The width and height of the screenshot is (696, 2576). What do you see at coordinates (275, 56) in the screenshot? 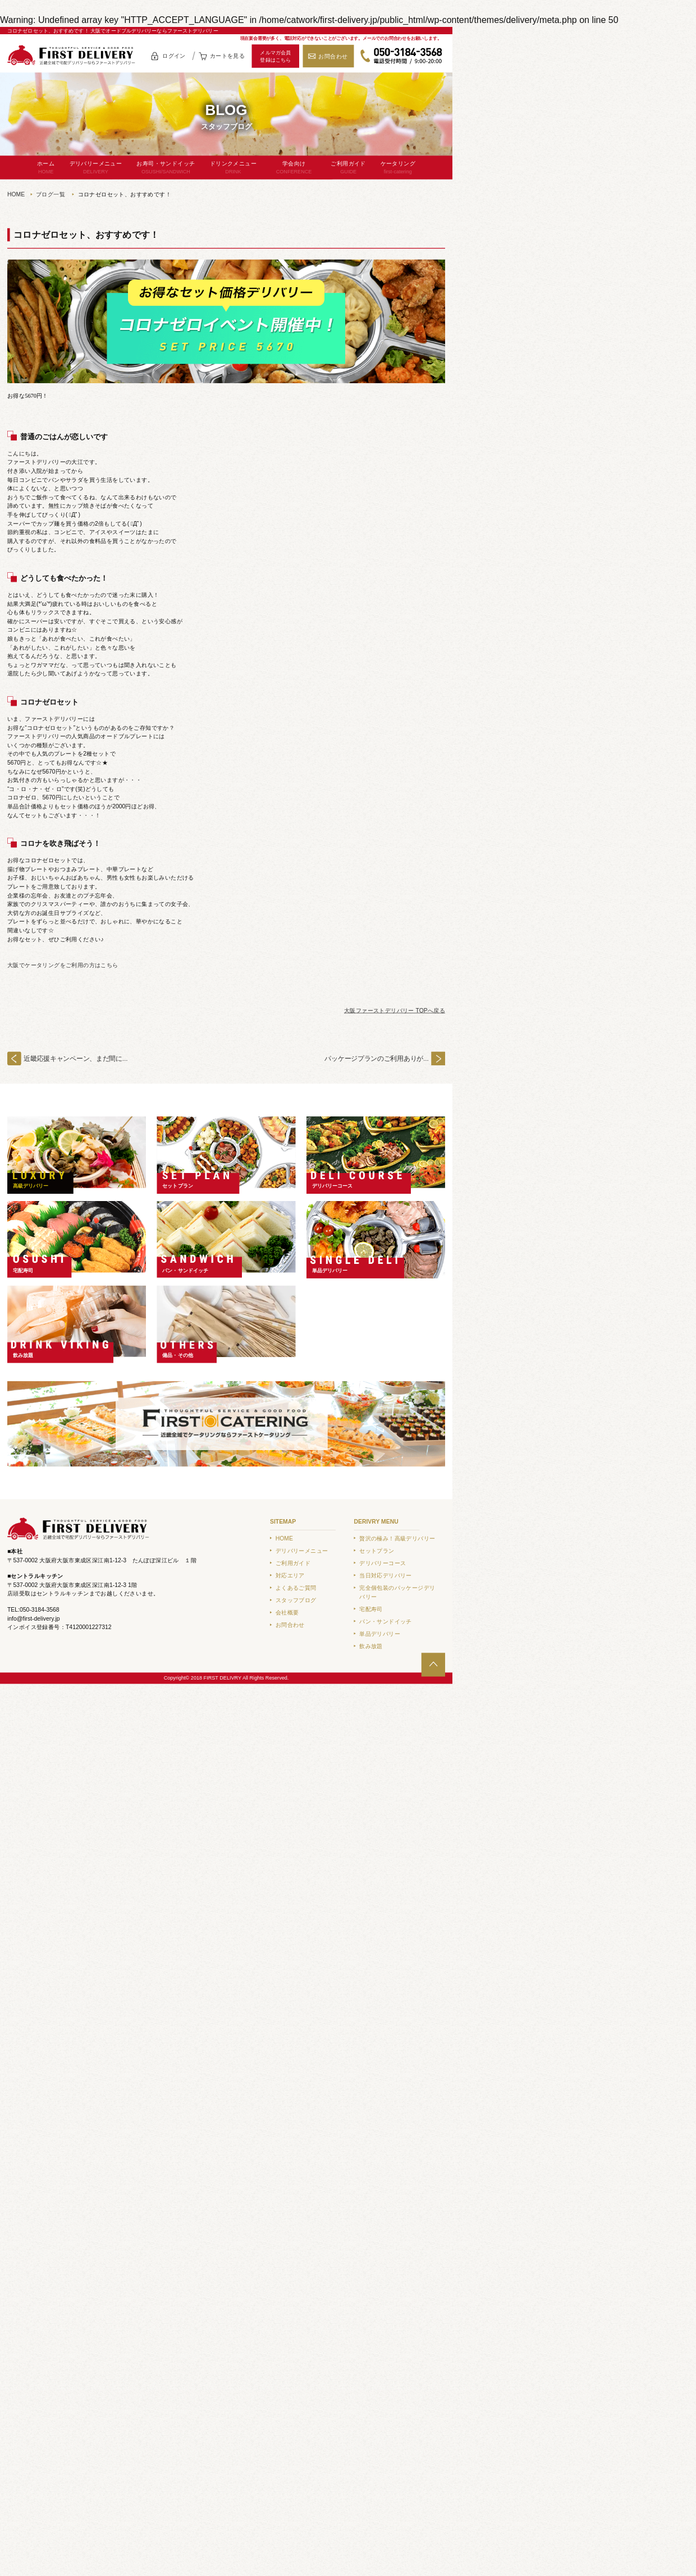
I see `メルマガ会員登録はこちら` at bounding box center [275, 56].